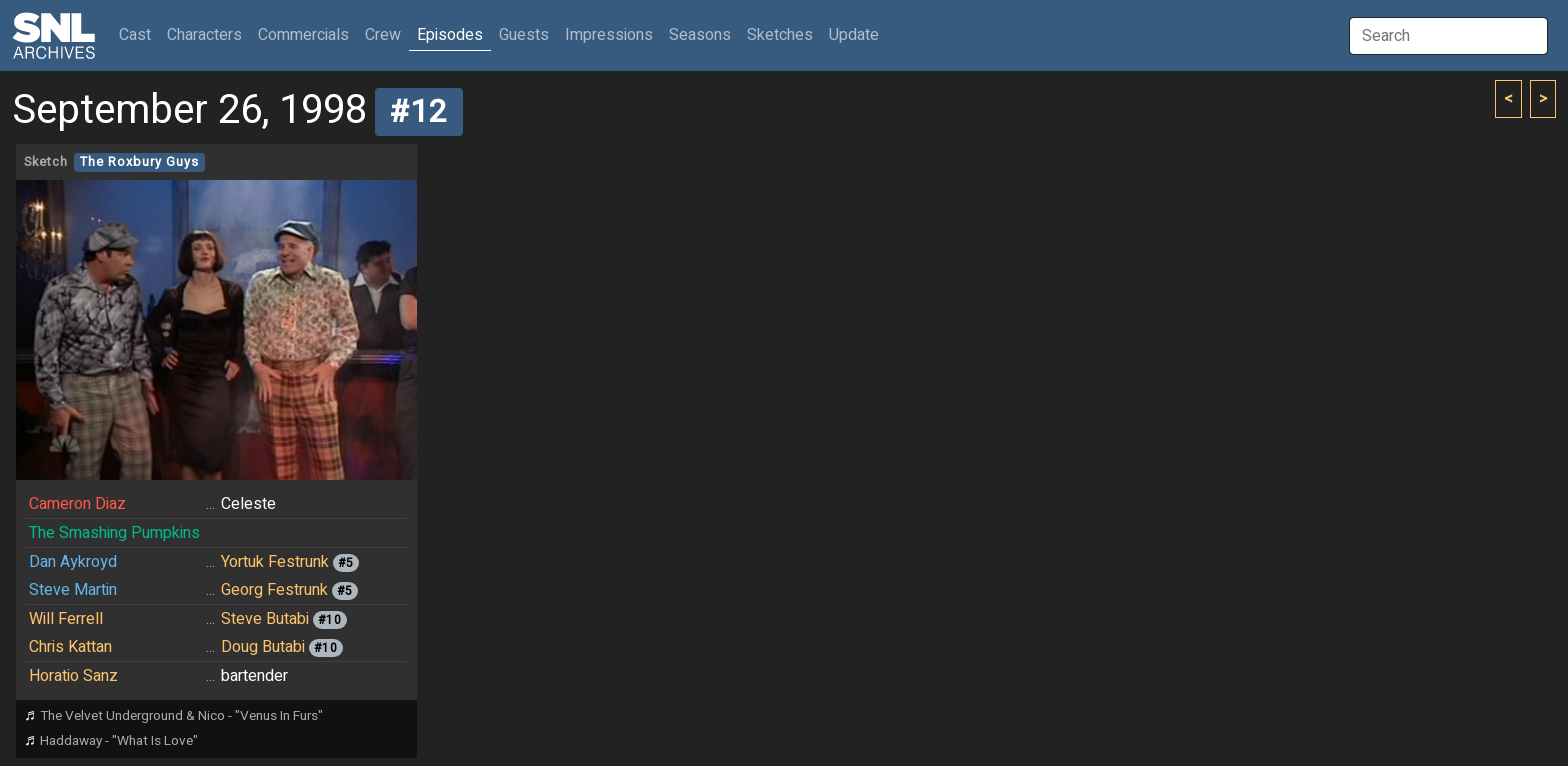  What do you see at coordinates (139, 34) in the screenshot?
I see `Cast [button]` at bounding box center [139, 34].